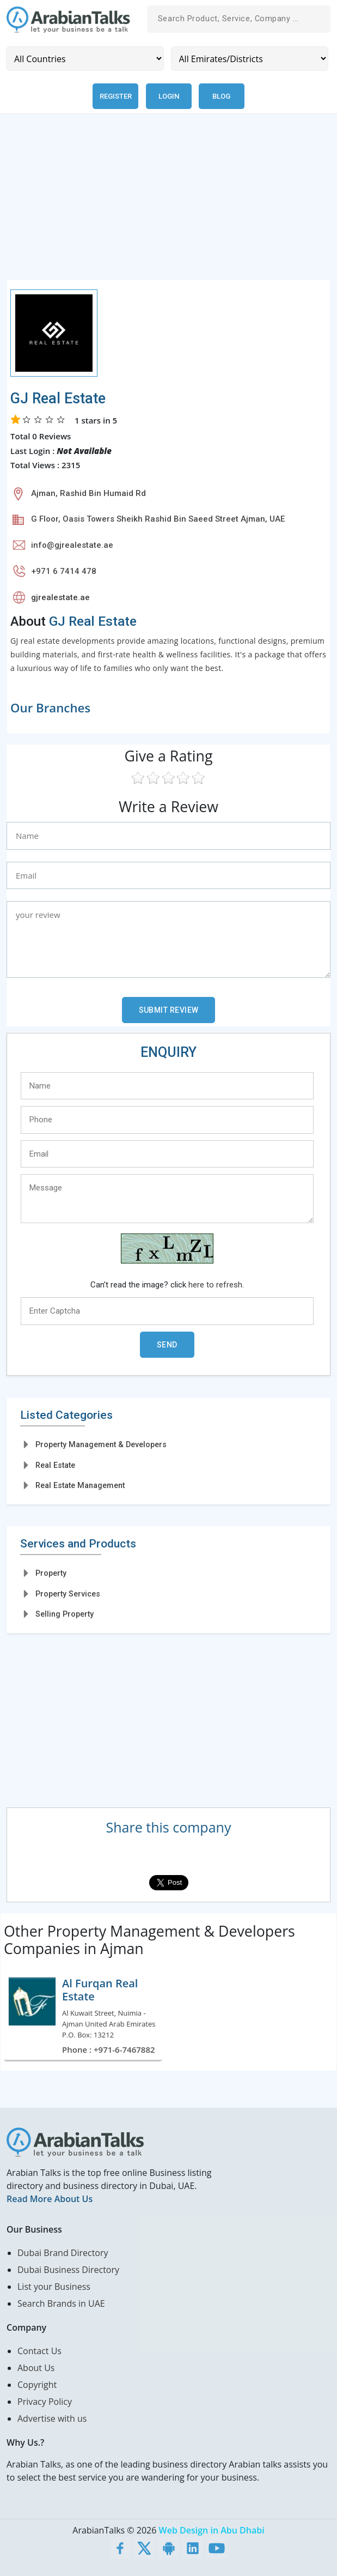 This screenshot has width=337, height=2576. Describe the element at coordinates (116, 96) in the screenshot. I see `Register` at that location.